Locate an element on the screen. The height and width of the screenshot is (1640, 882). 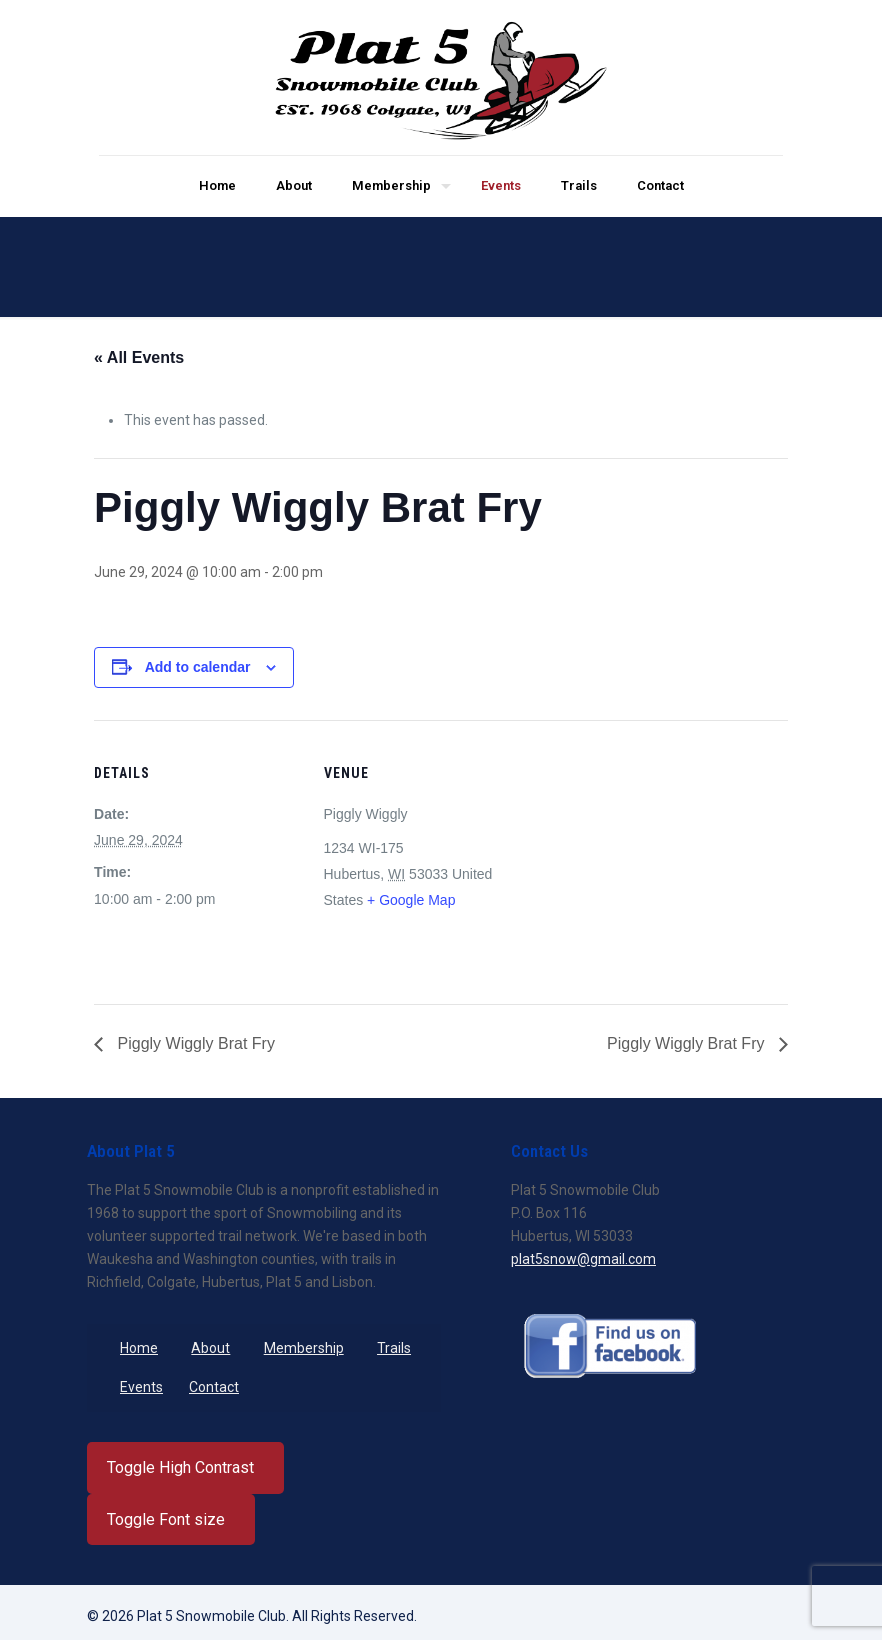
+ Google Map is located at coordinates (411, 900).